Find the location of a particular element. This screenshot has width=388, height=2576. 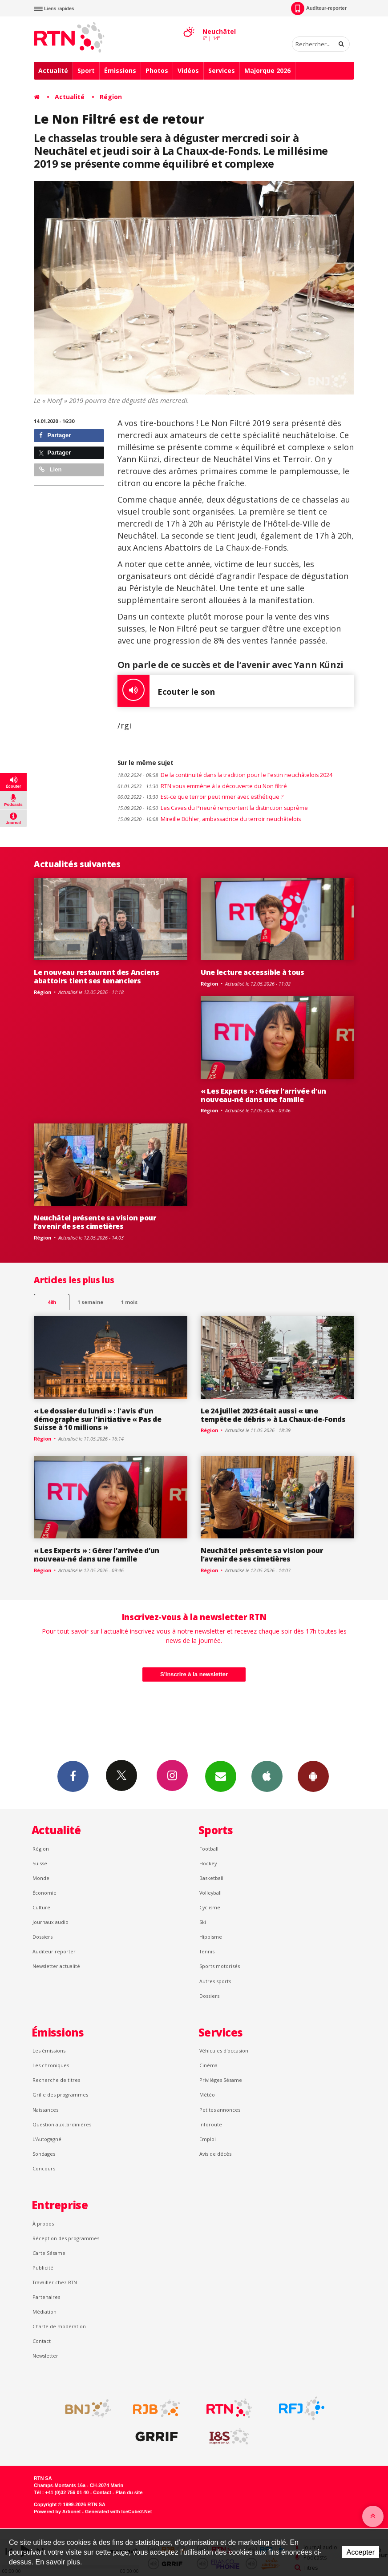

Les chroniques is located at coordinates (50, 2065).